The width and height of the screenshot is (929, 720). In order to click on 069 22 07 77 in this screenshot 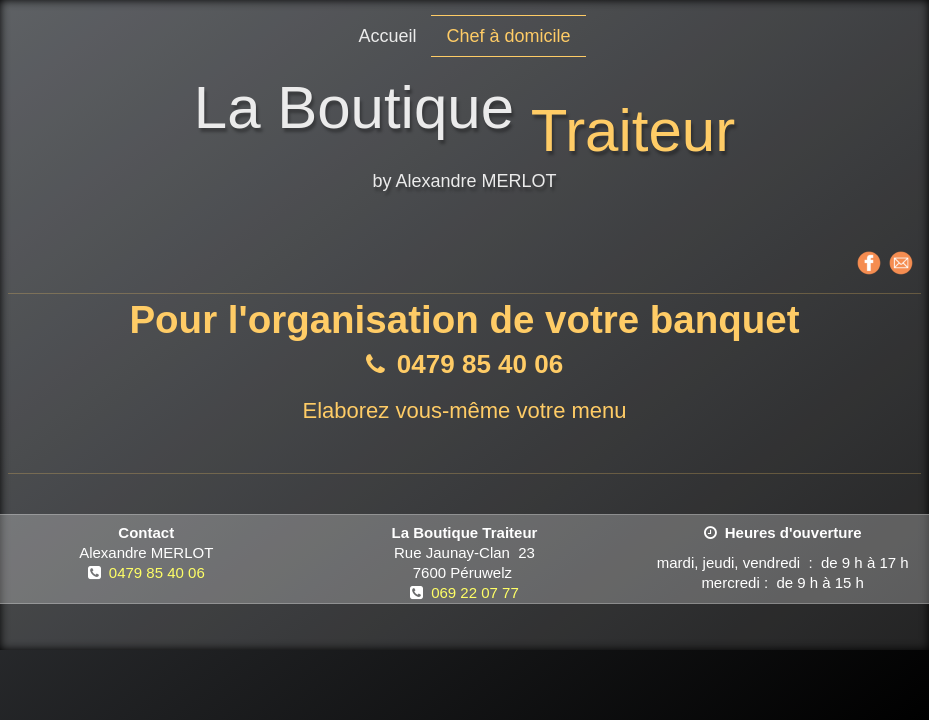, I will do `click(475, 592)`.